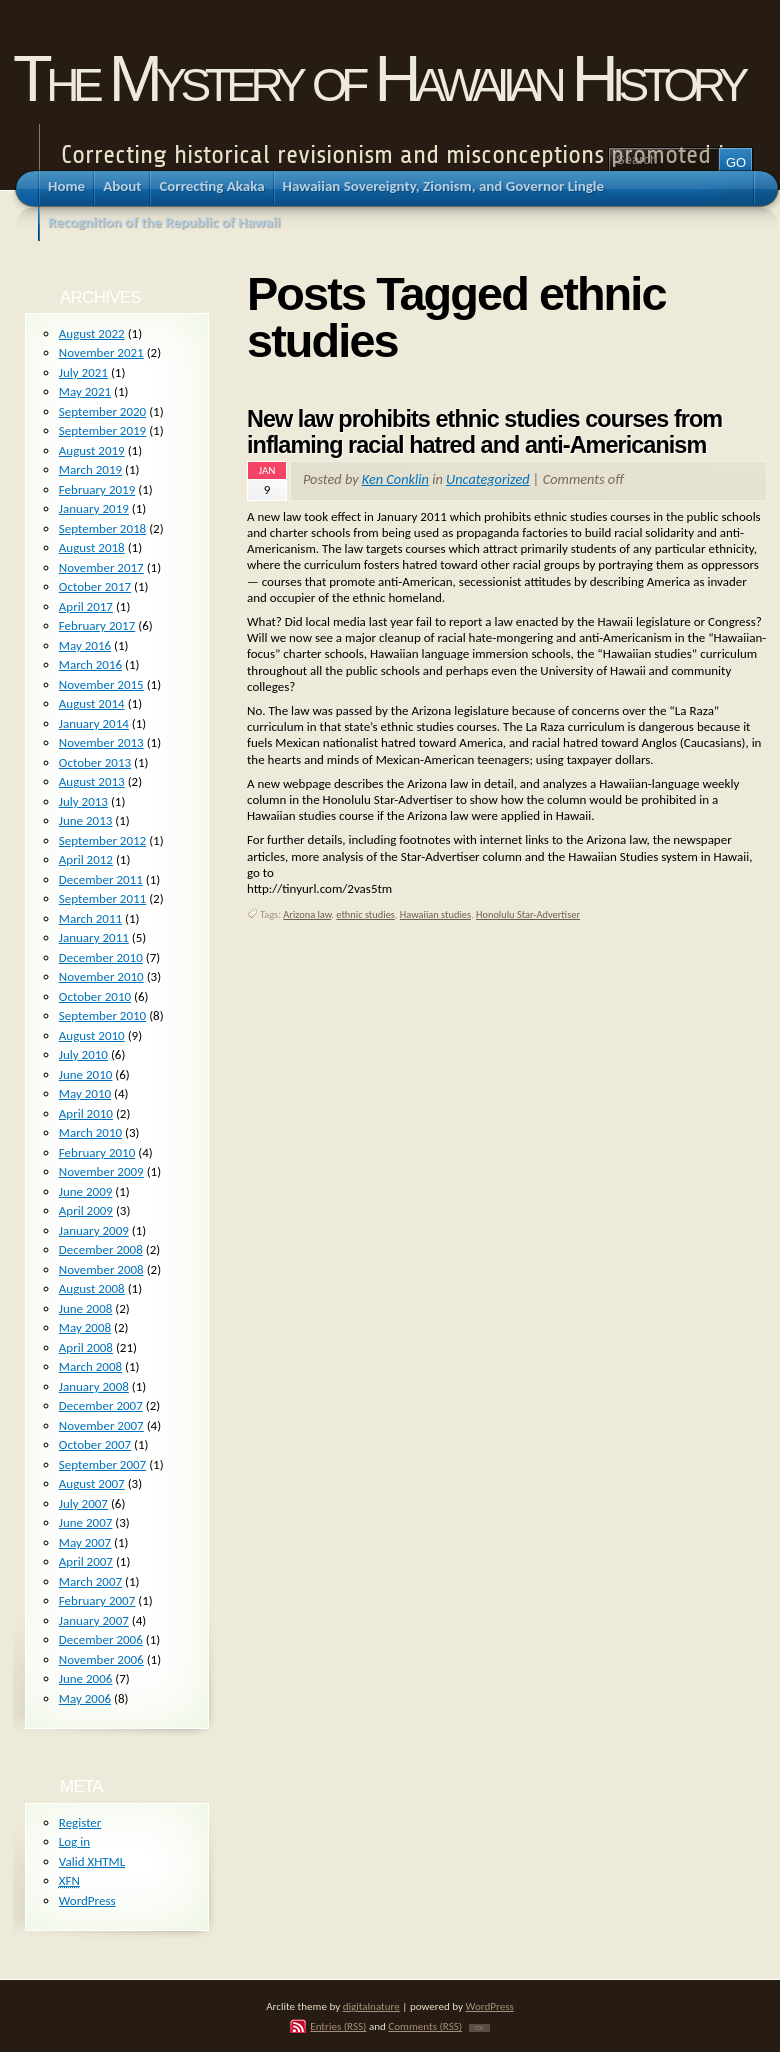  Describe the element at coordinates (102, 840) in the screenshot. I see `September 2012` at that location.